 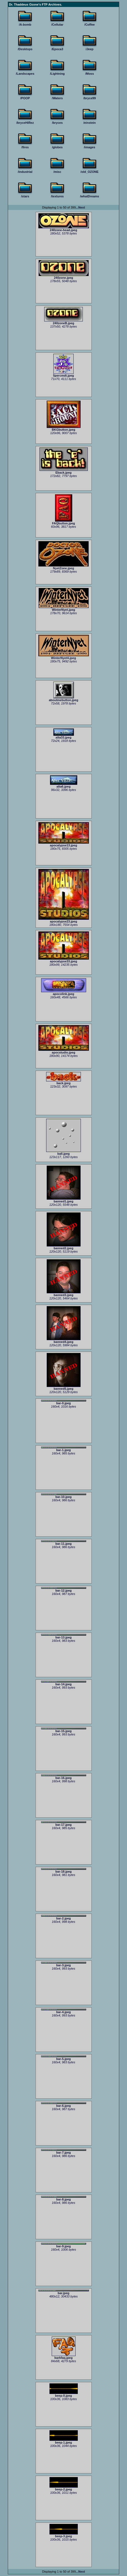 What do you see at coordinates (63, 2488) in the screenshot?
I see `beep-2.jpeg` at bounding box center [63, 2488].